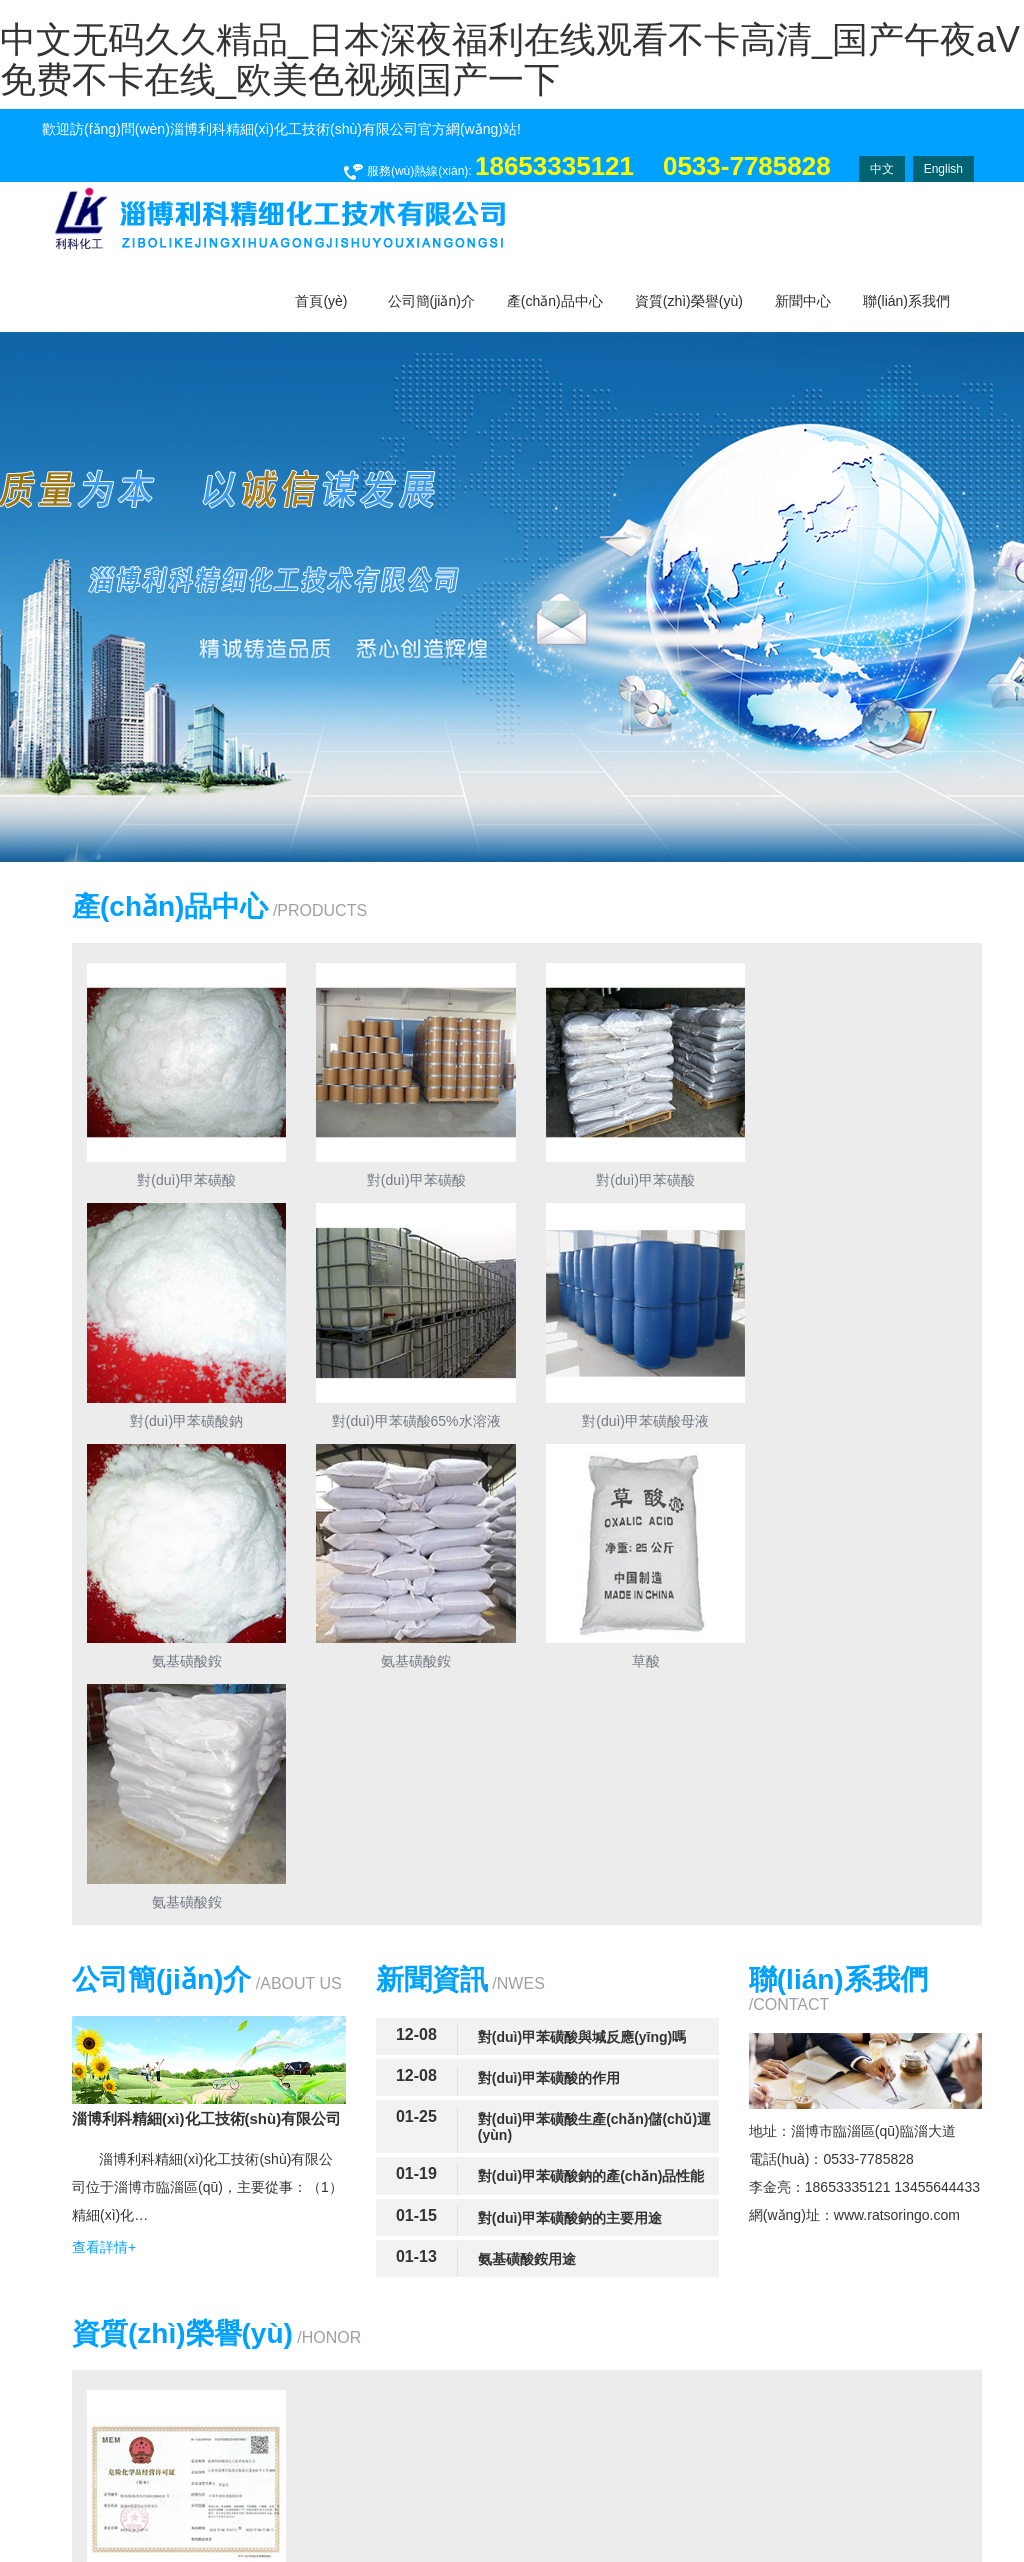  Describe the element at coordinates (629, 2552) in the screenshot. I see `少妇高潮出水20p` at that location.